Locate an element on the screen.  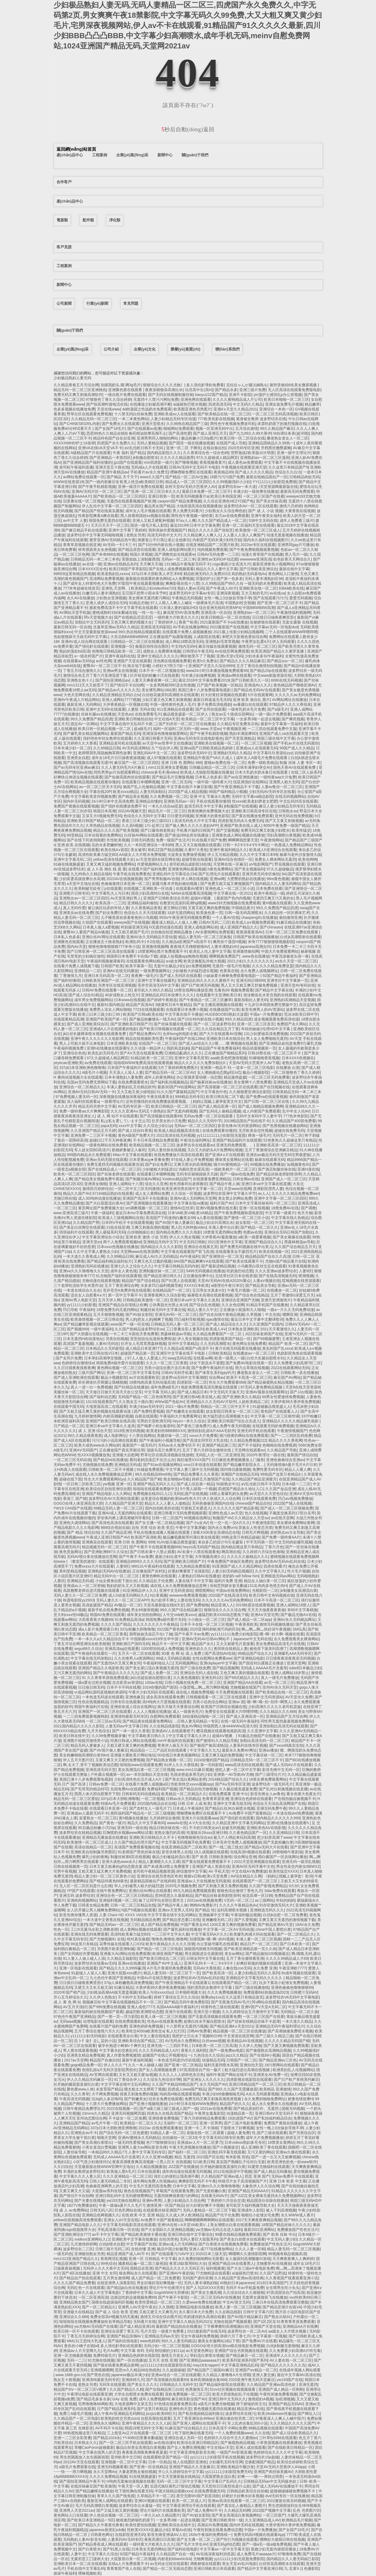
日本免费在线看 is located at coordinates (269, 888).